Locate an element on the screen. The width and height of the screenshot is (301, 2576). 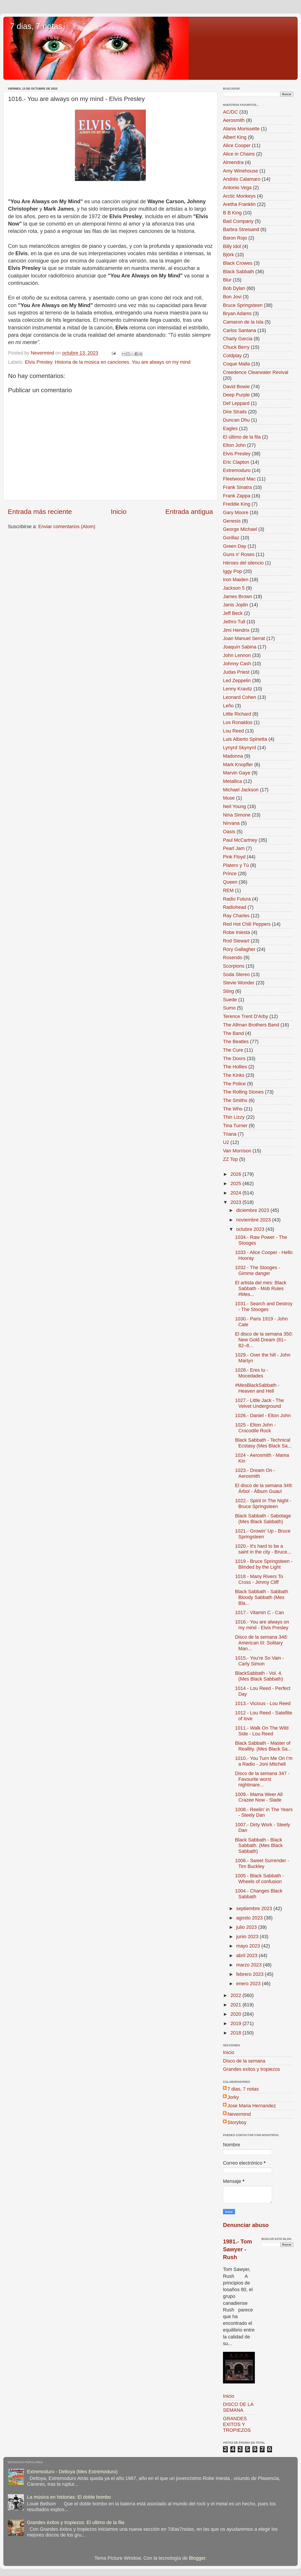
Soda Stereo is located at coordinates (236, 974).